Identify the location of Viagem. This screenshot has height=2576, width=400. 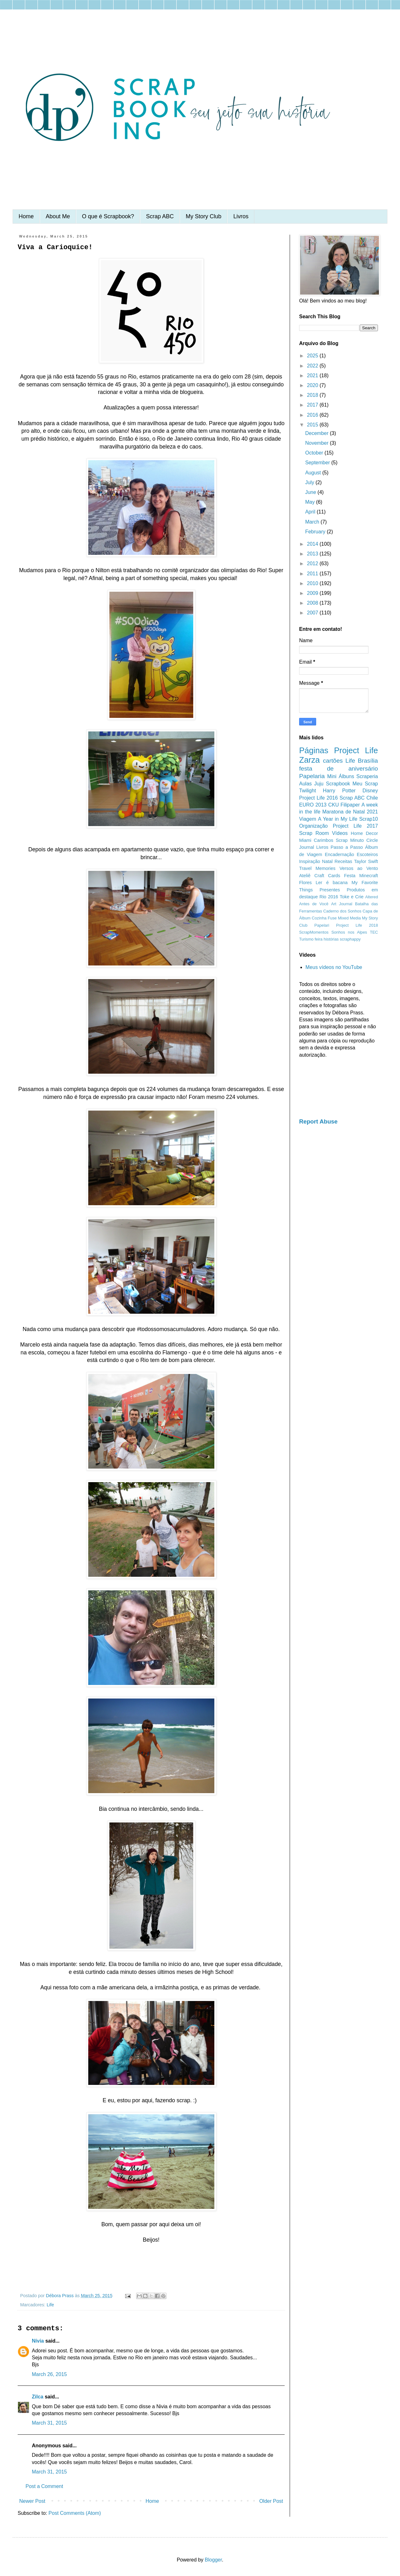
(307, 819).